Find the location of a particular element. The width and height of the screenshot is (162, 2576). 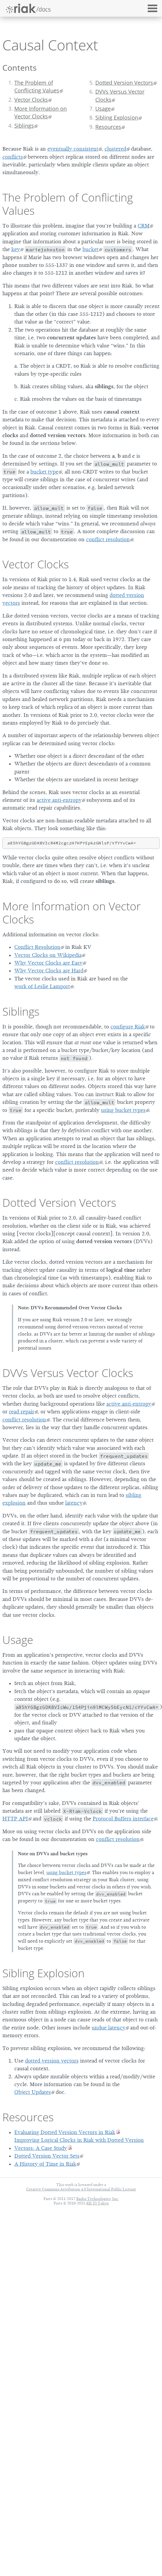

conflict resolution is located at coordinates (108, 539).